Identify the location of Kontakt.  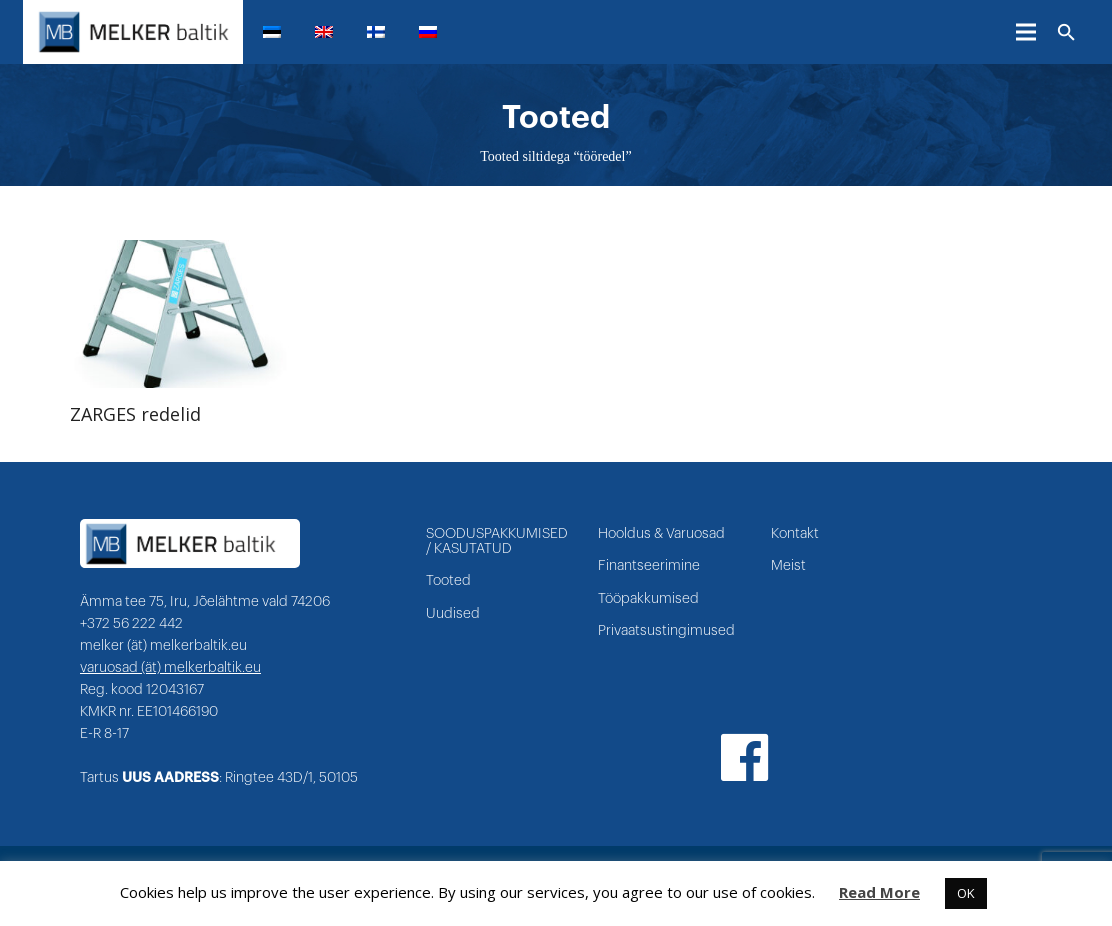
(795, 534).